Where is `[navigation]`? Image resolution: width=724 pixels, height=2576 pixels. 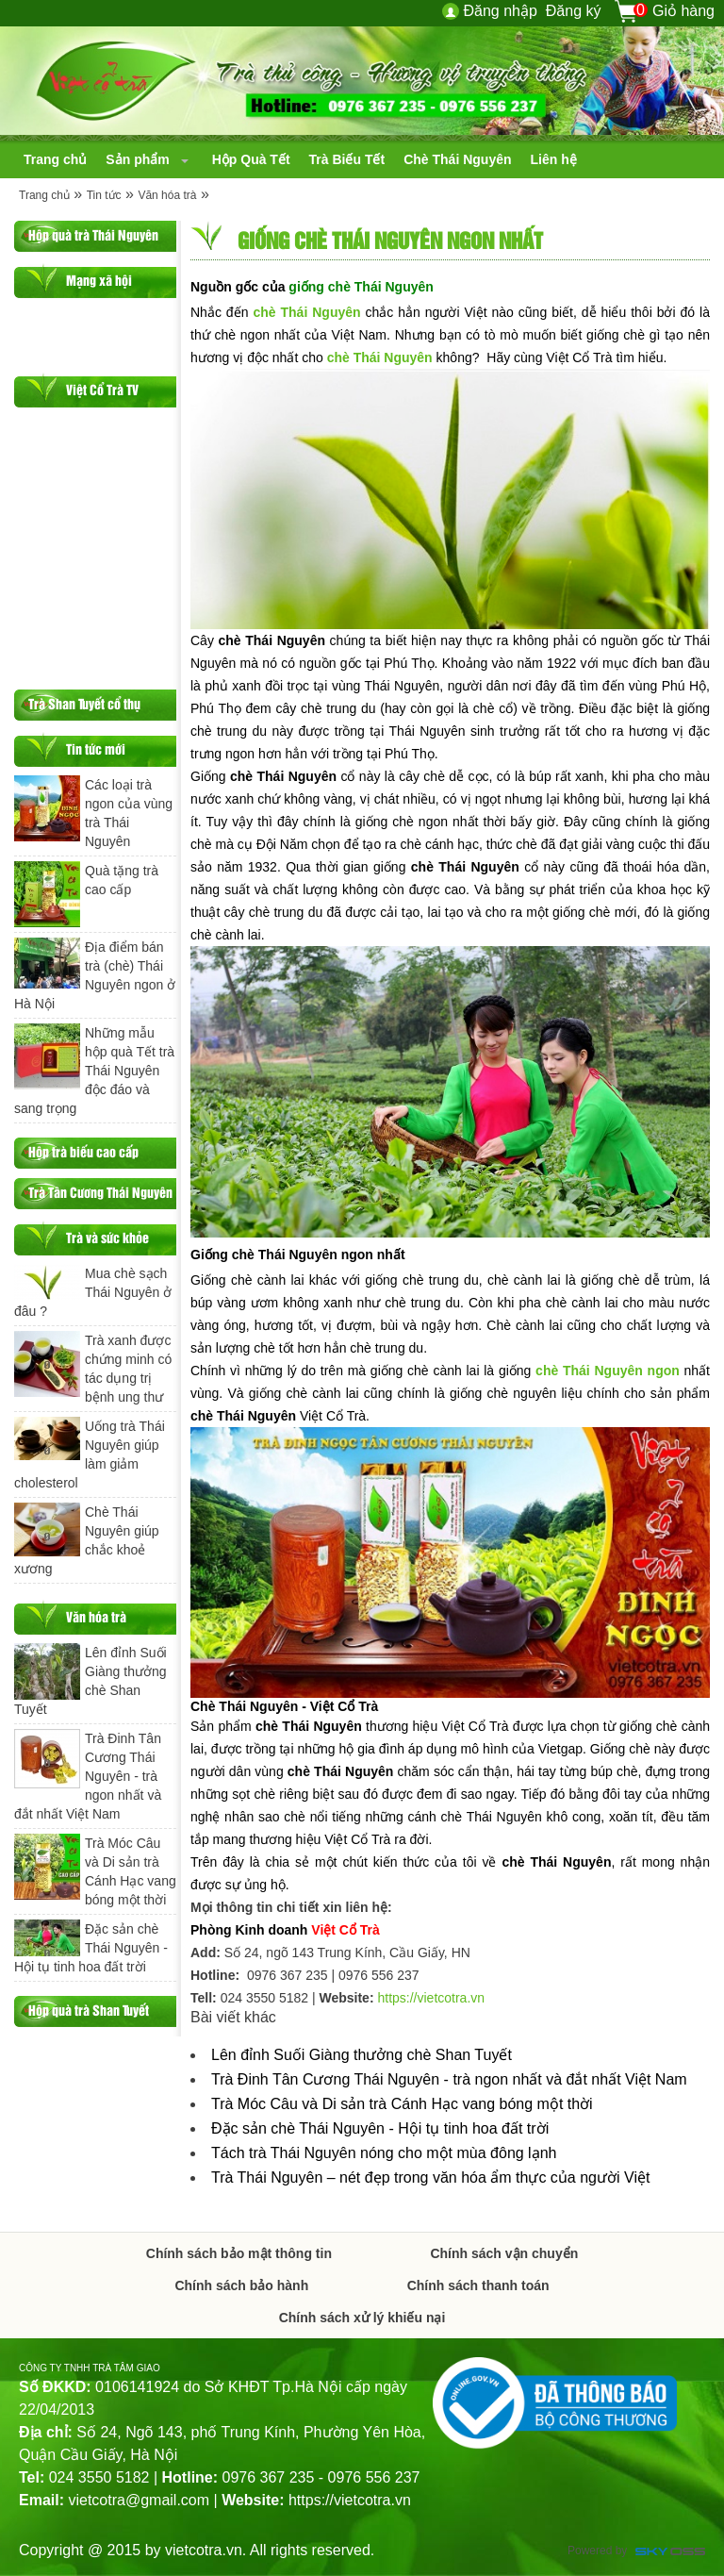 [navigation] is located at coordinates (55, 159).